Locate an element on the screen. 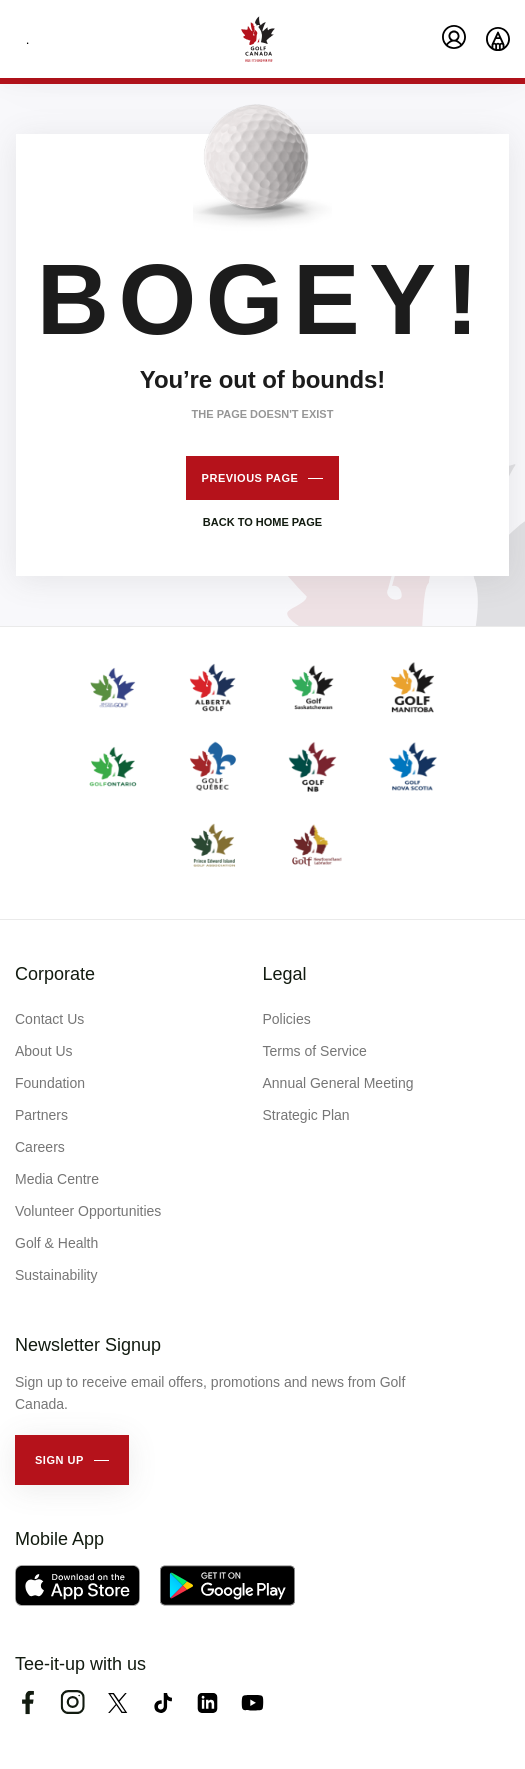  Annual General Meeting is located at coordinates (338, 1083).